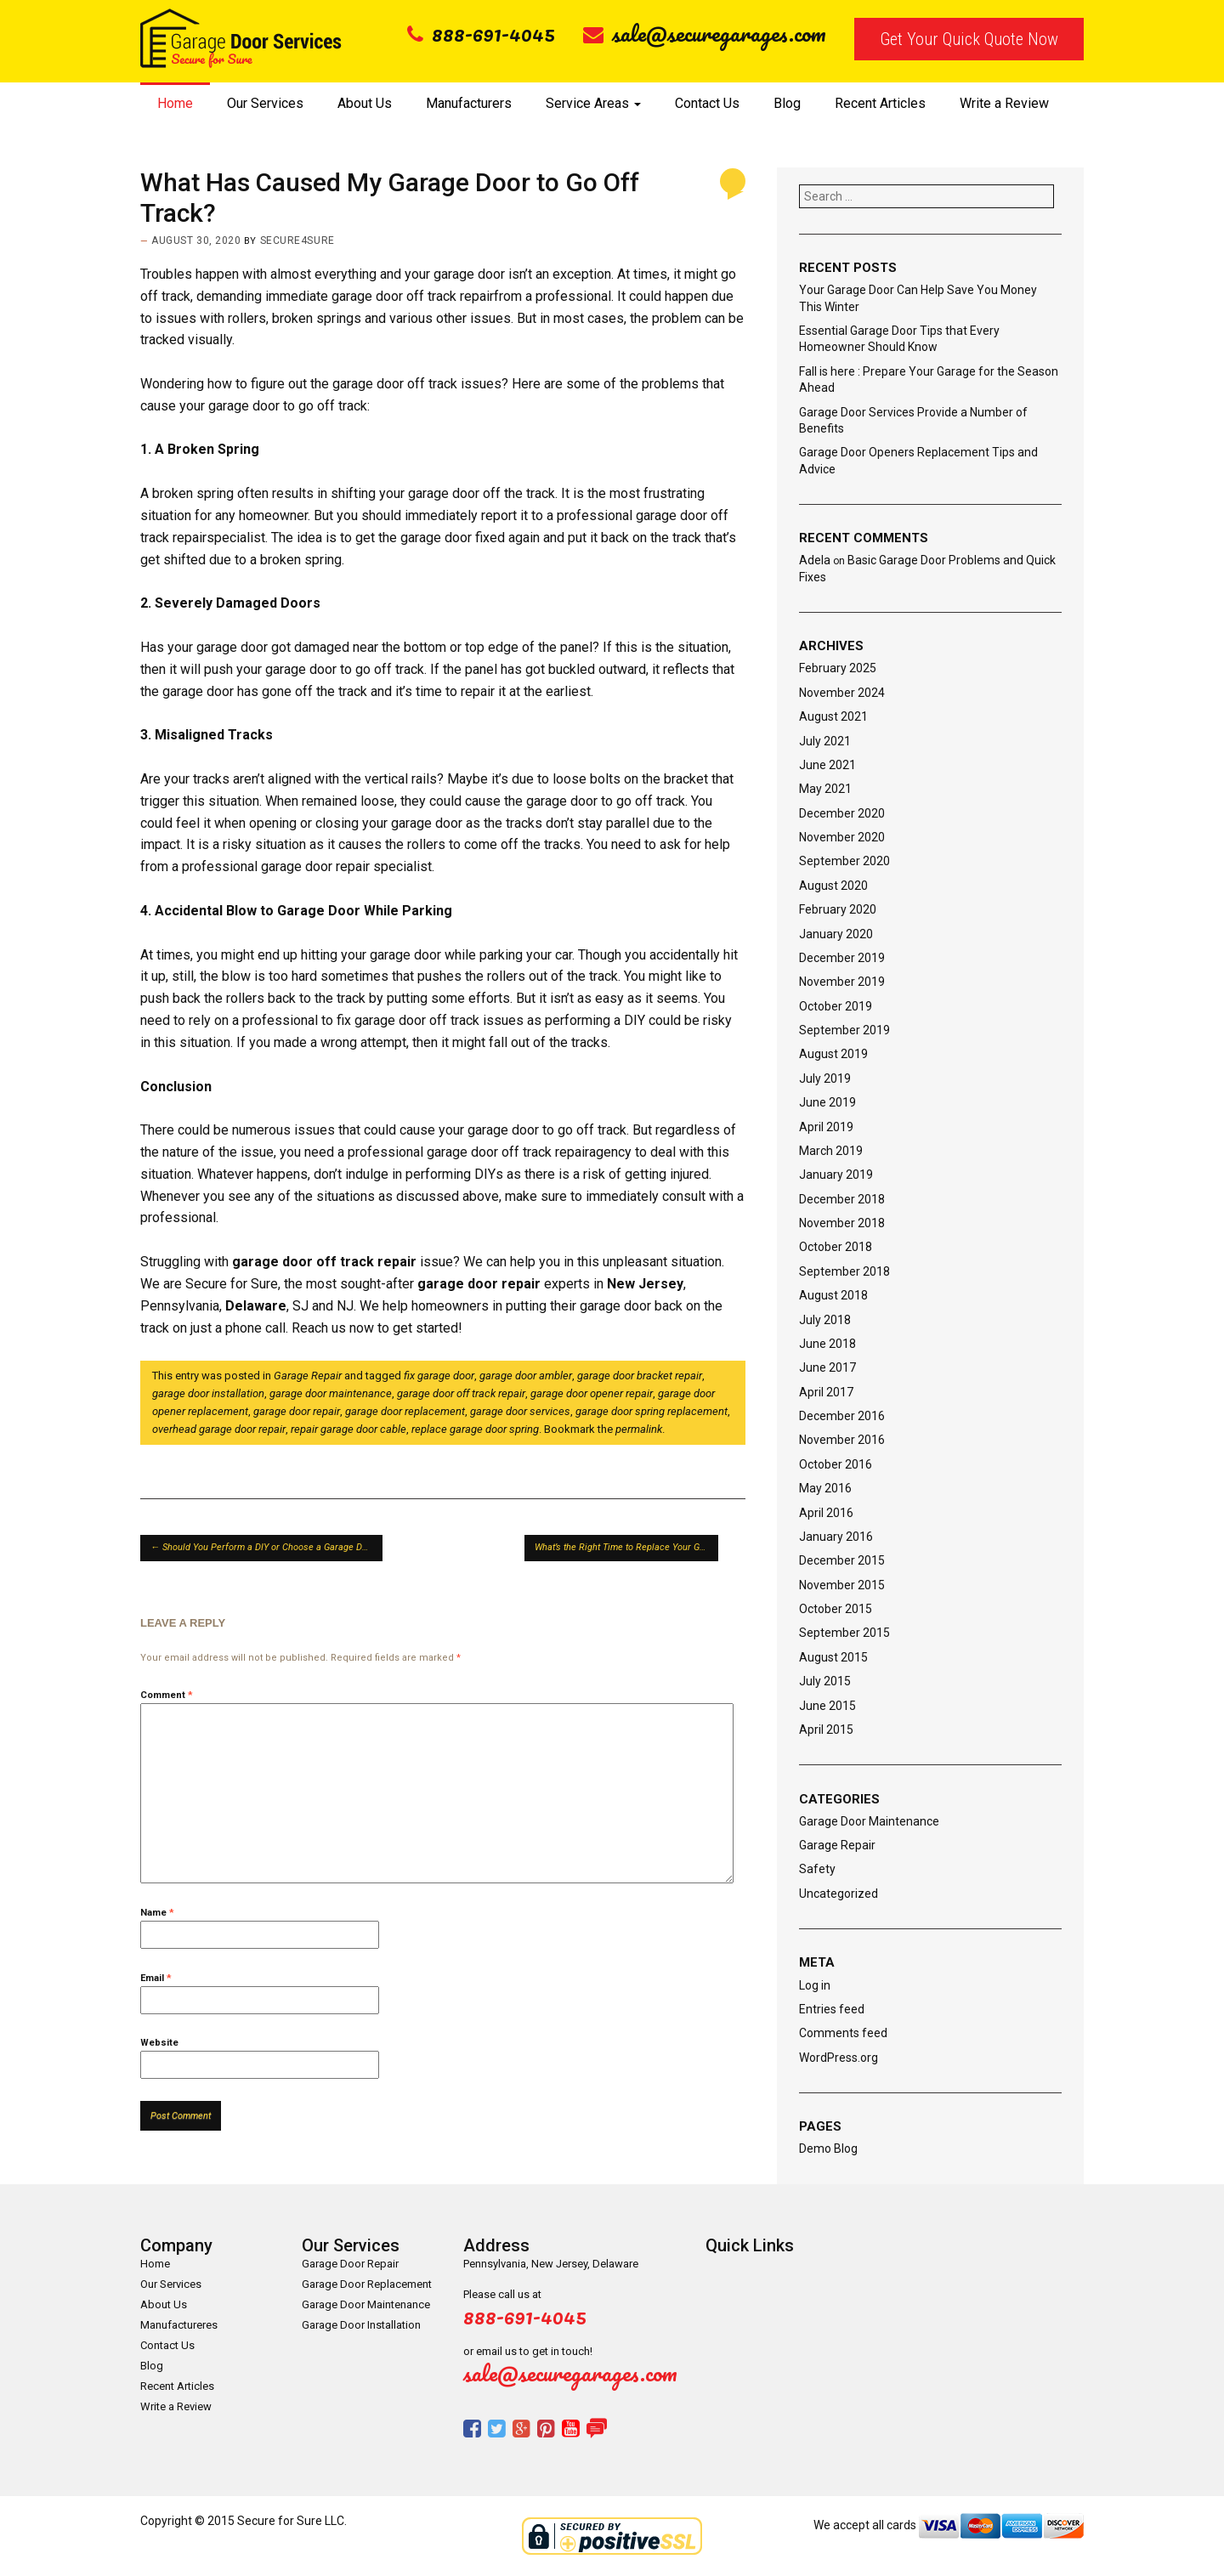  I want to click on garage door replacement, so click(405, 1411).